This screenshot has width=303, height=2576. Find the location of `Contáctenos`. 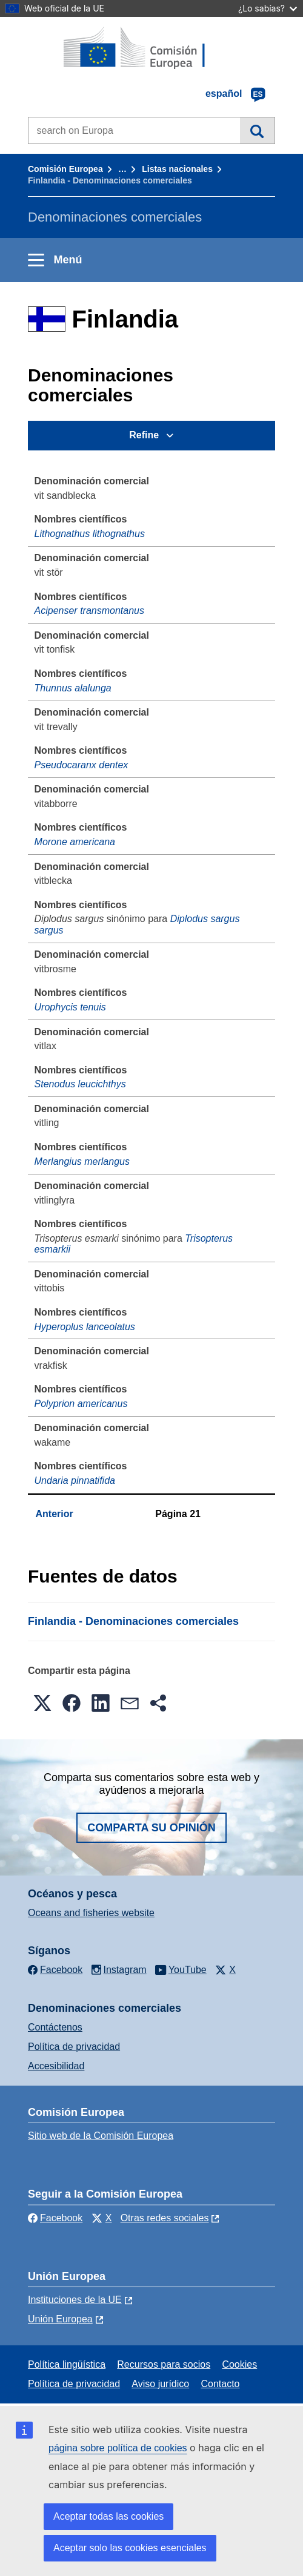

Contáctenos is located at coordinates (55, 2027).